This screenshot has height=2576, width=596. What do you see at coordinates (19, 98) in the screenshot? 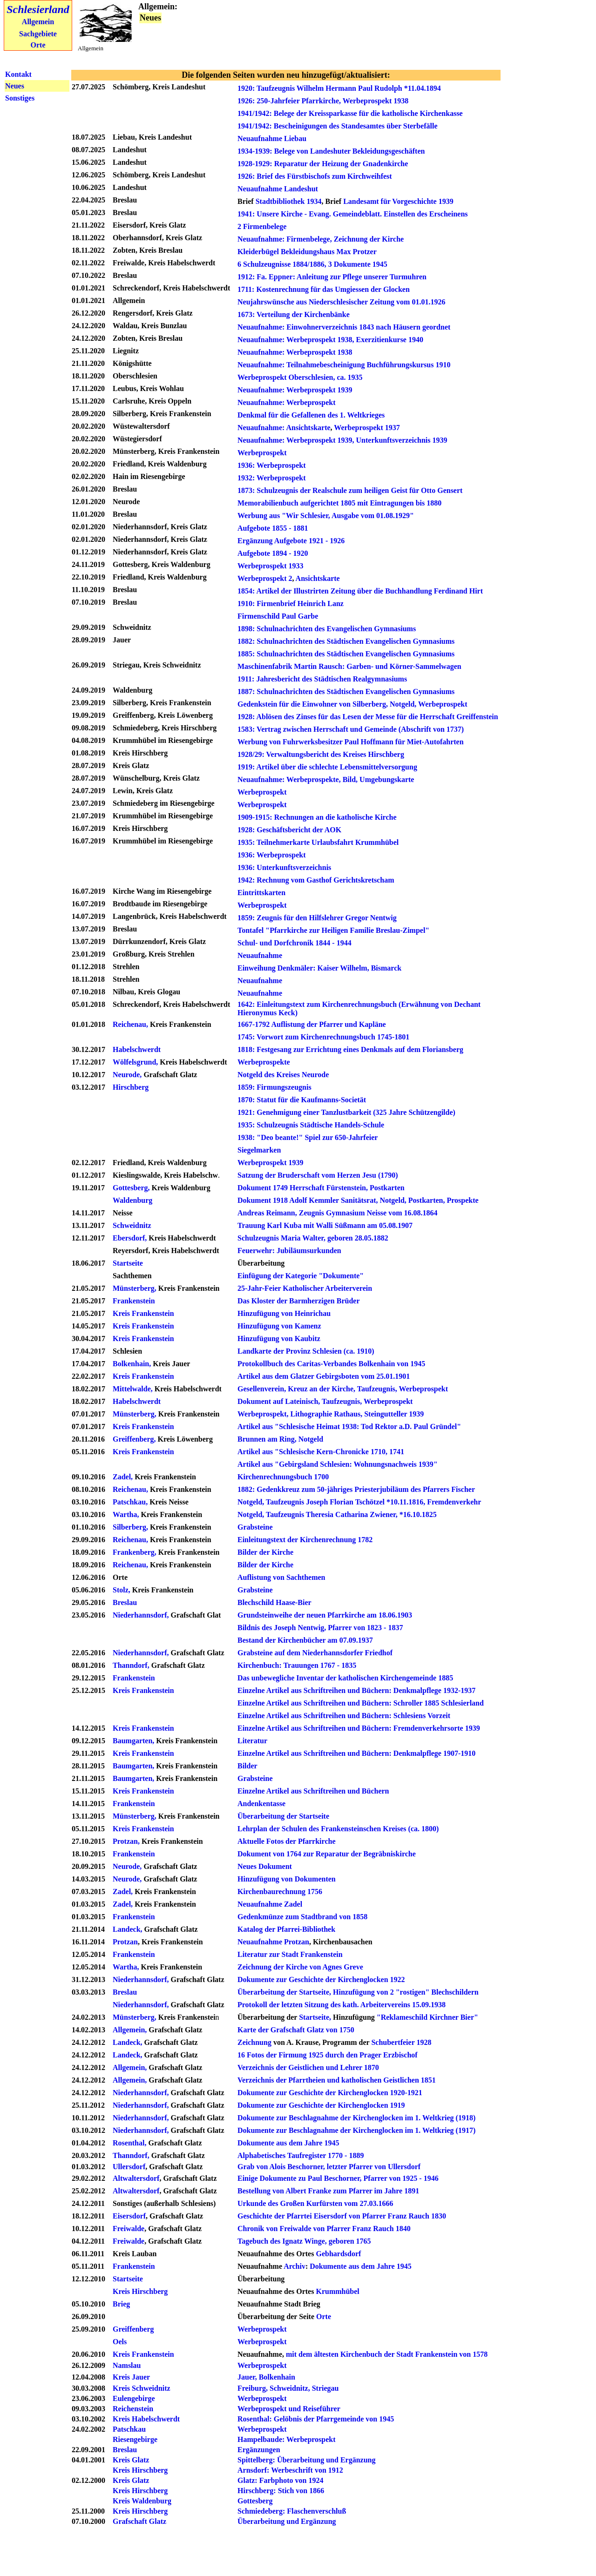
I see `Sonstiges` at bounding box center [19, 98].